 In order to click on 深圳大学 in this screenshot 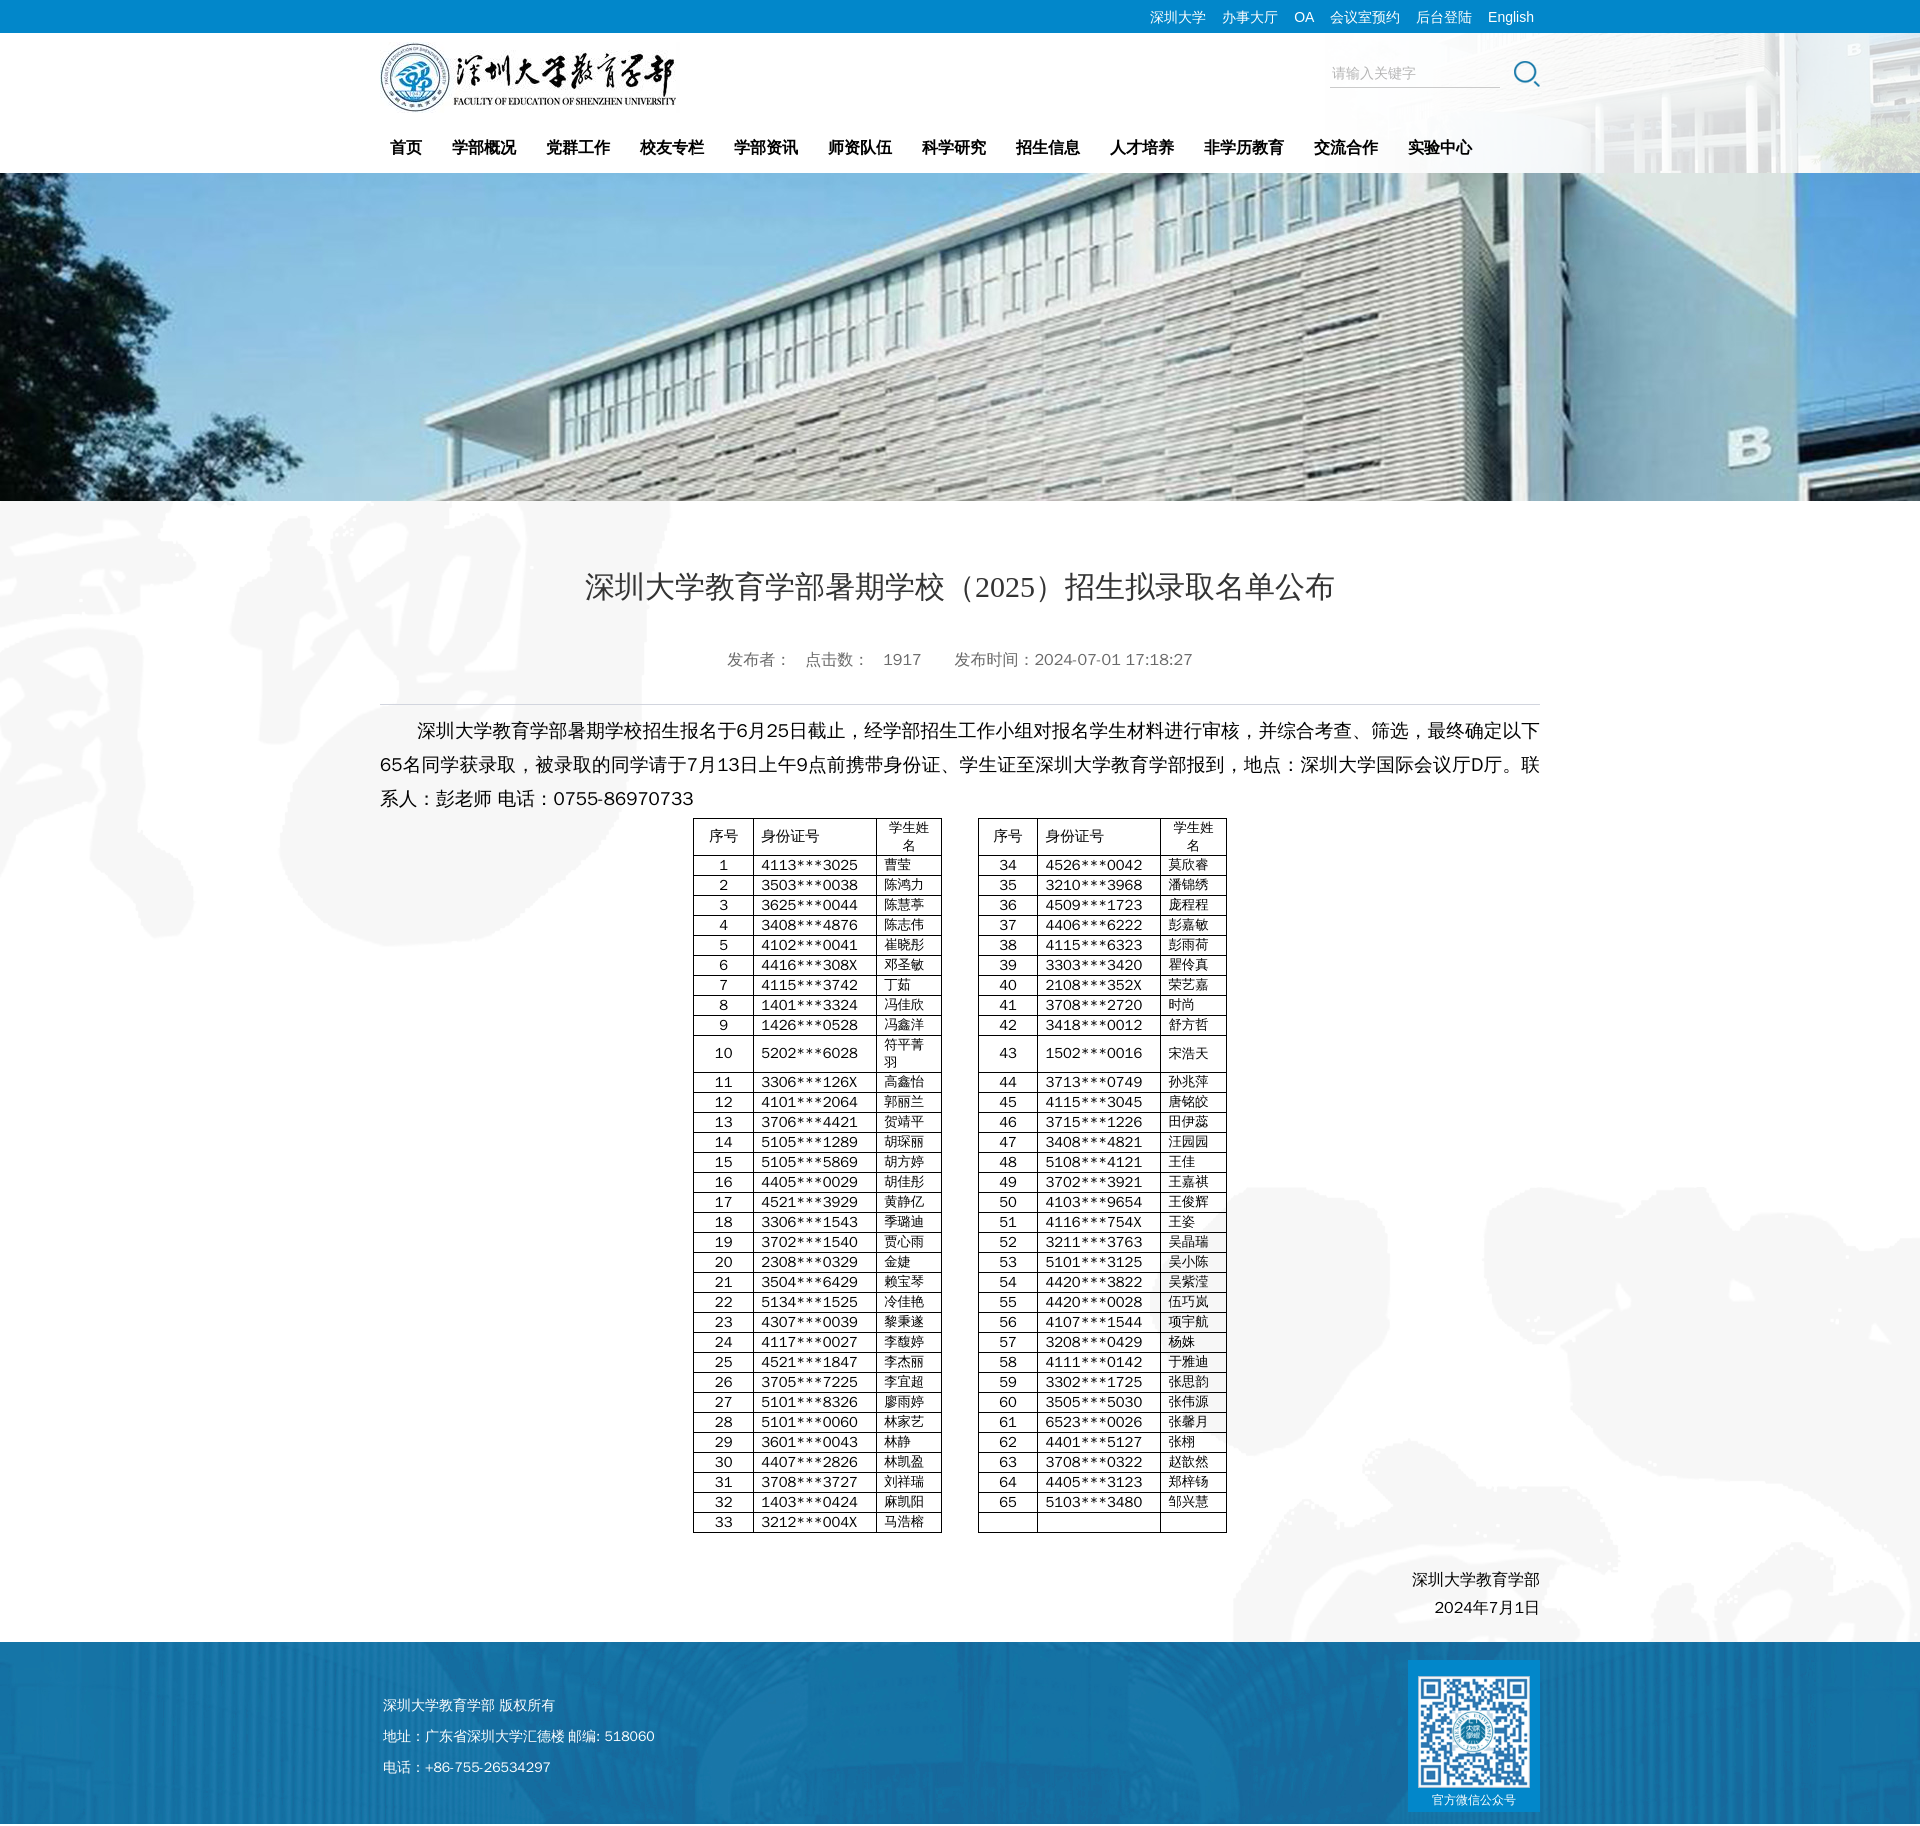, I will do `click(1178, 17)`.